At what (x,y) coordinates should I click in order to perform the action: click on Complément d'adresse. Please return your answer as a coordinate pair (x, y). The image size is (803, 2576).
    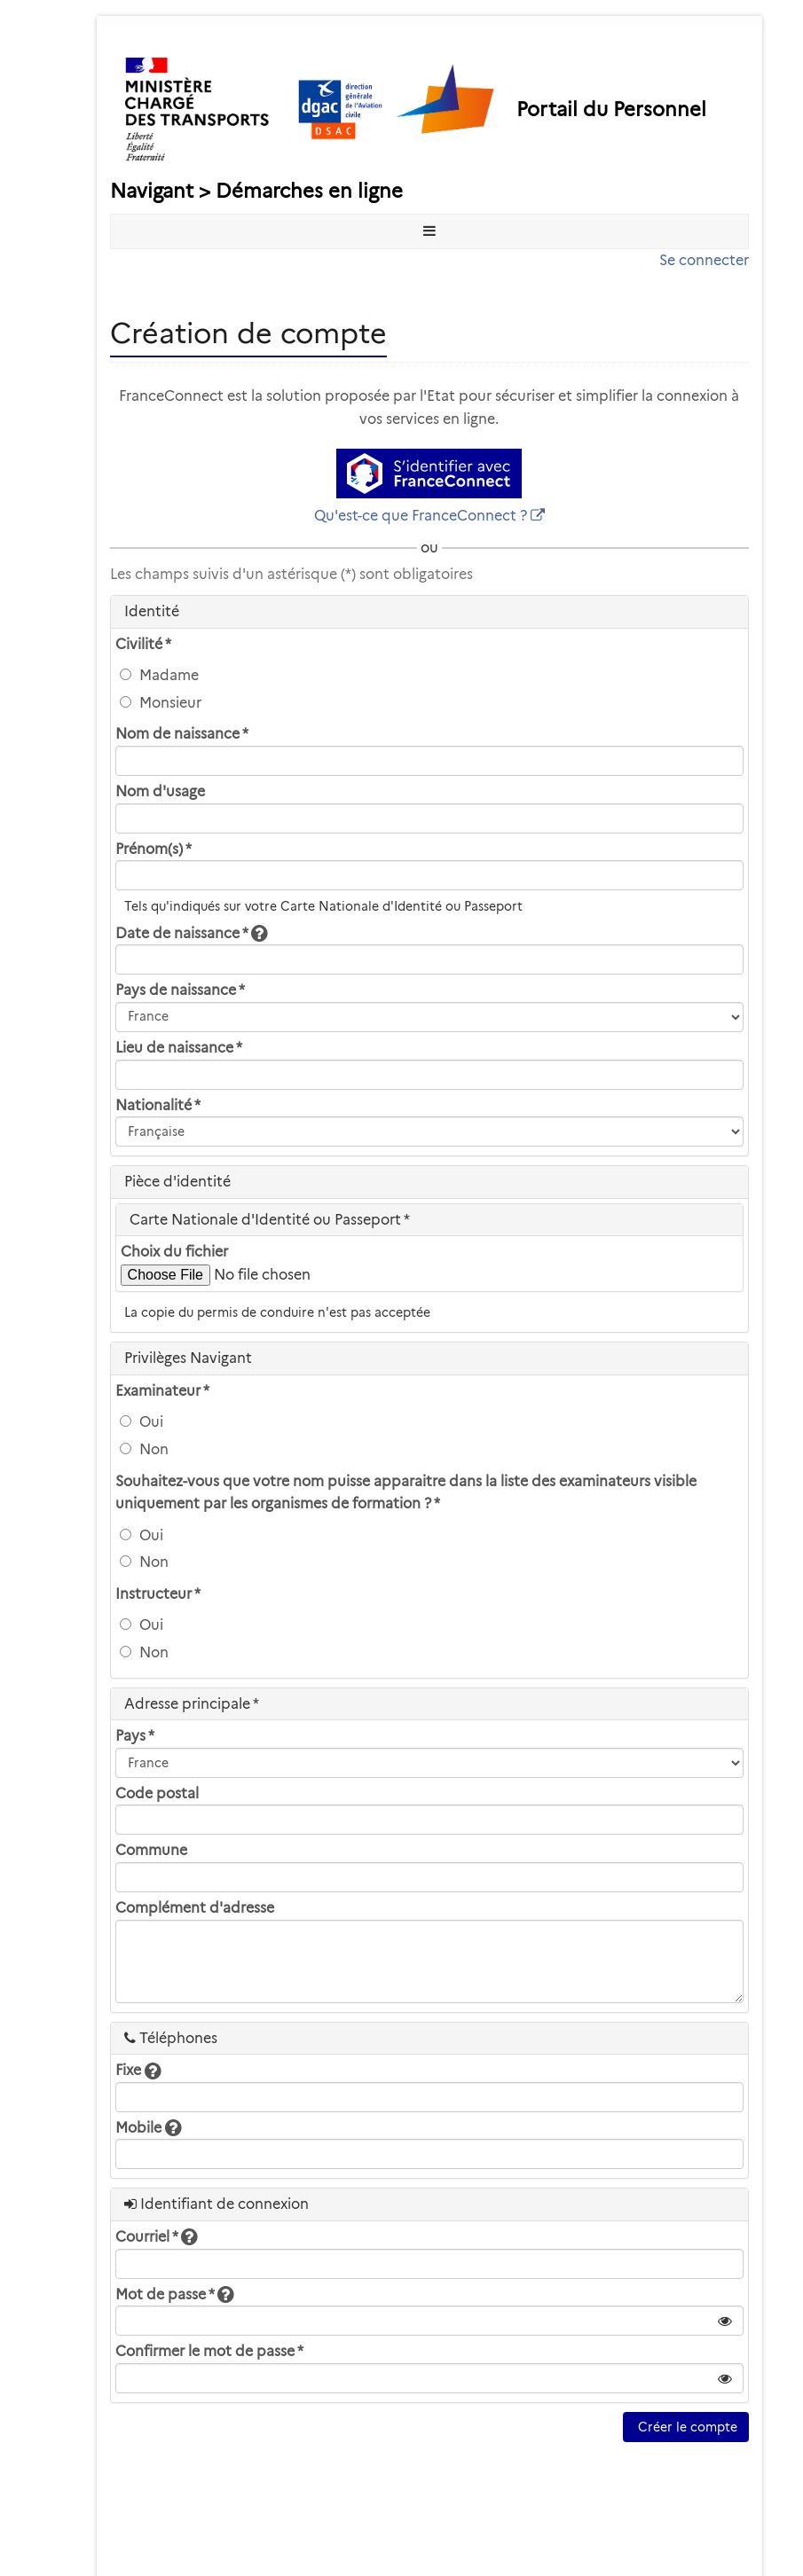
    Looking at the image, I should click on (194, 1907).